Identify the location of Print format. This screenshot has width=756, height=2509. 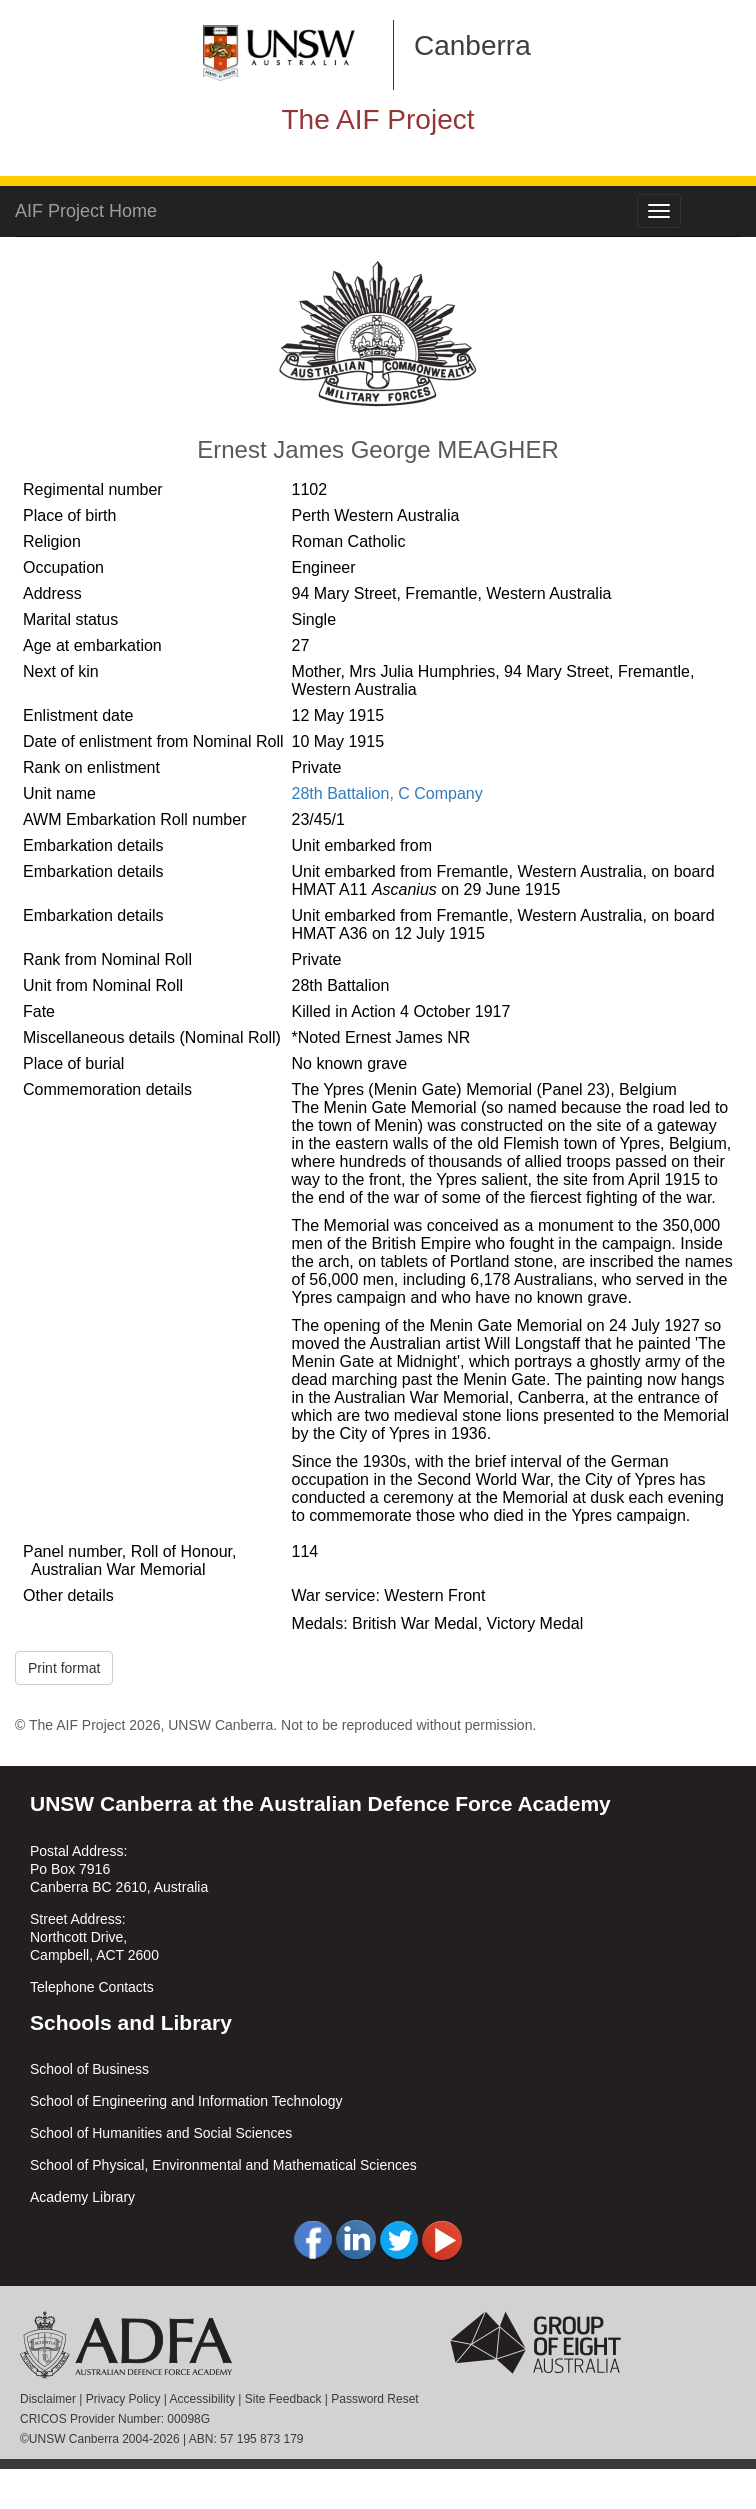
(64, 1668).